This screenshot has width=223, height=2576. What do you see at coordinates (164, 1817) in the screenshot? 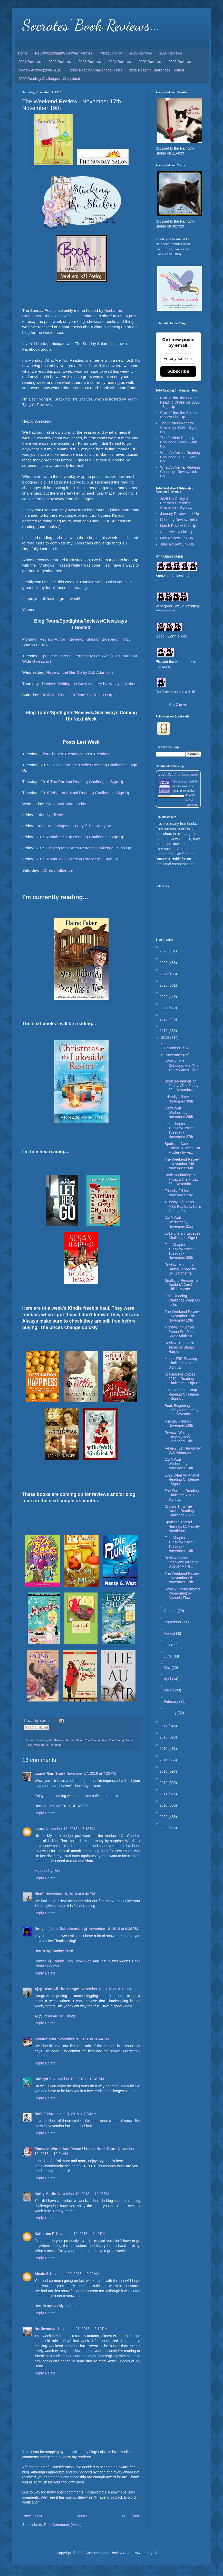
I see `2009` at bounding box center [164, 1817].